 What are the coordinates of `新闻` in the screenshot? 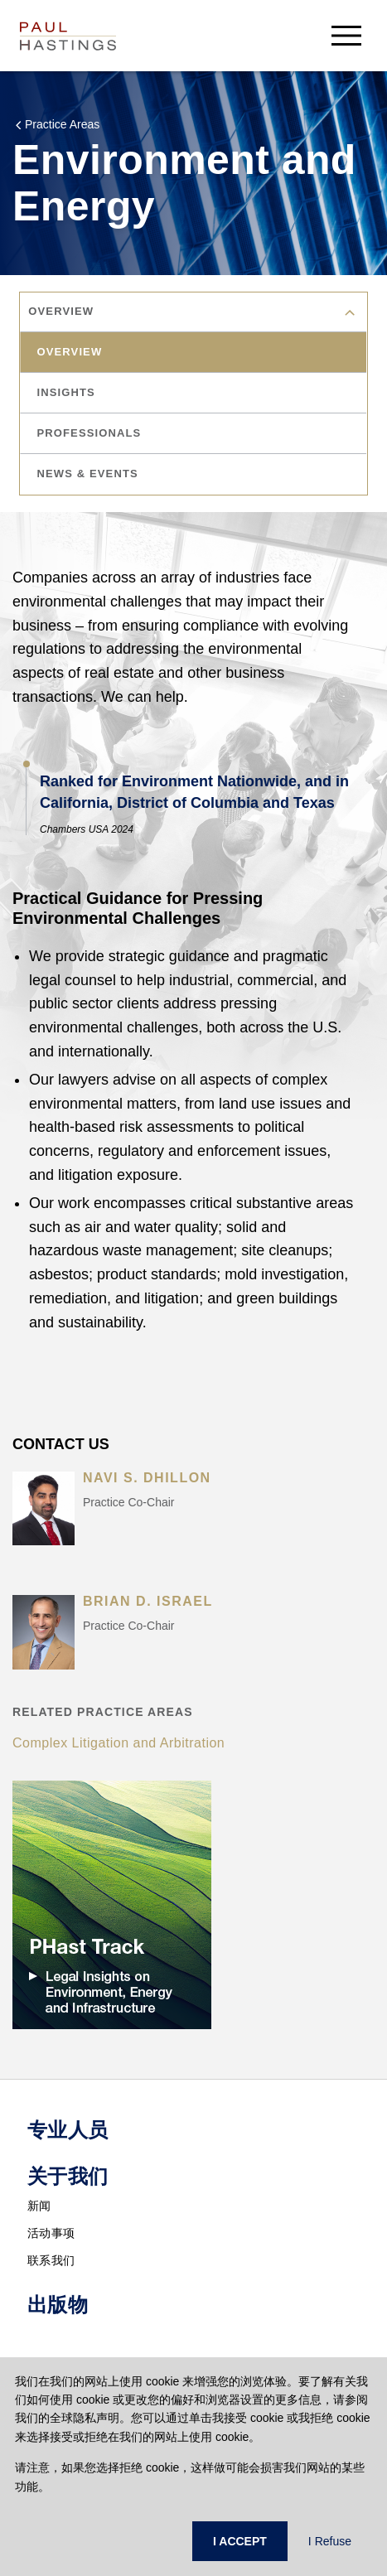 It's located at (39, 2205).